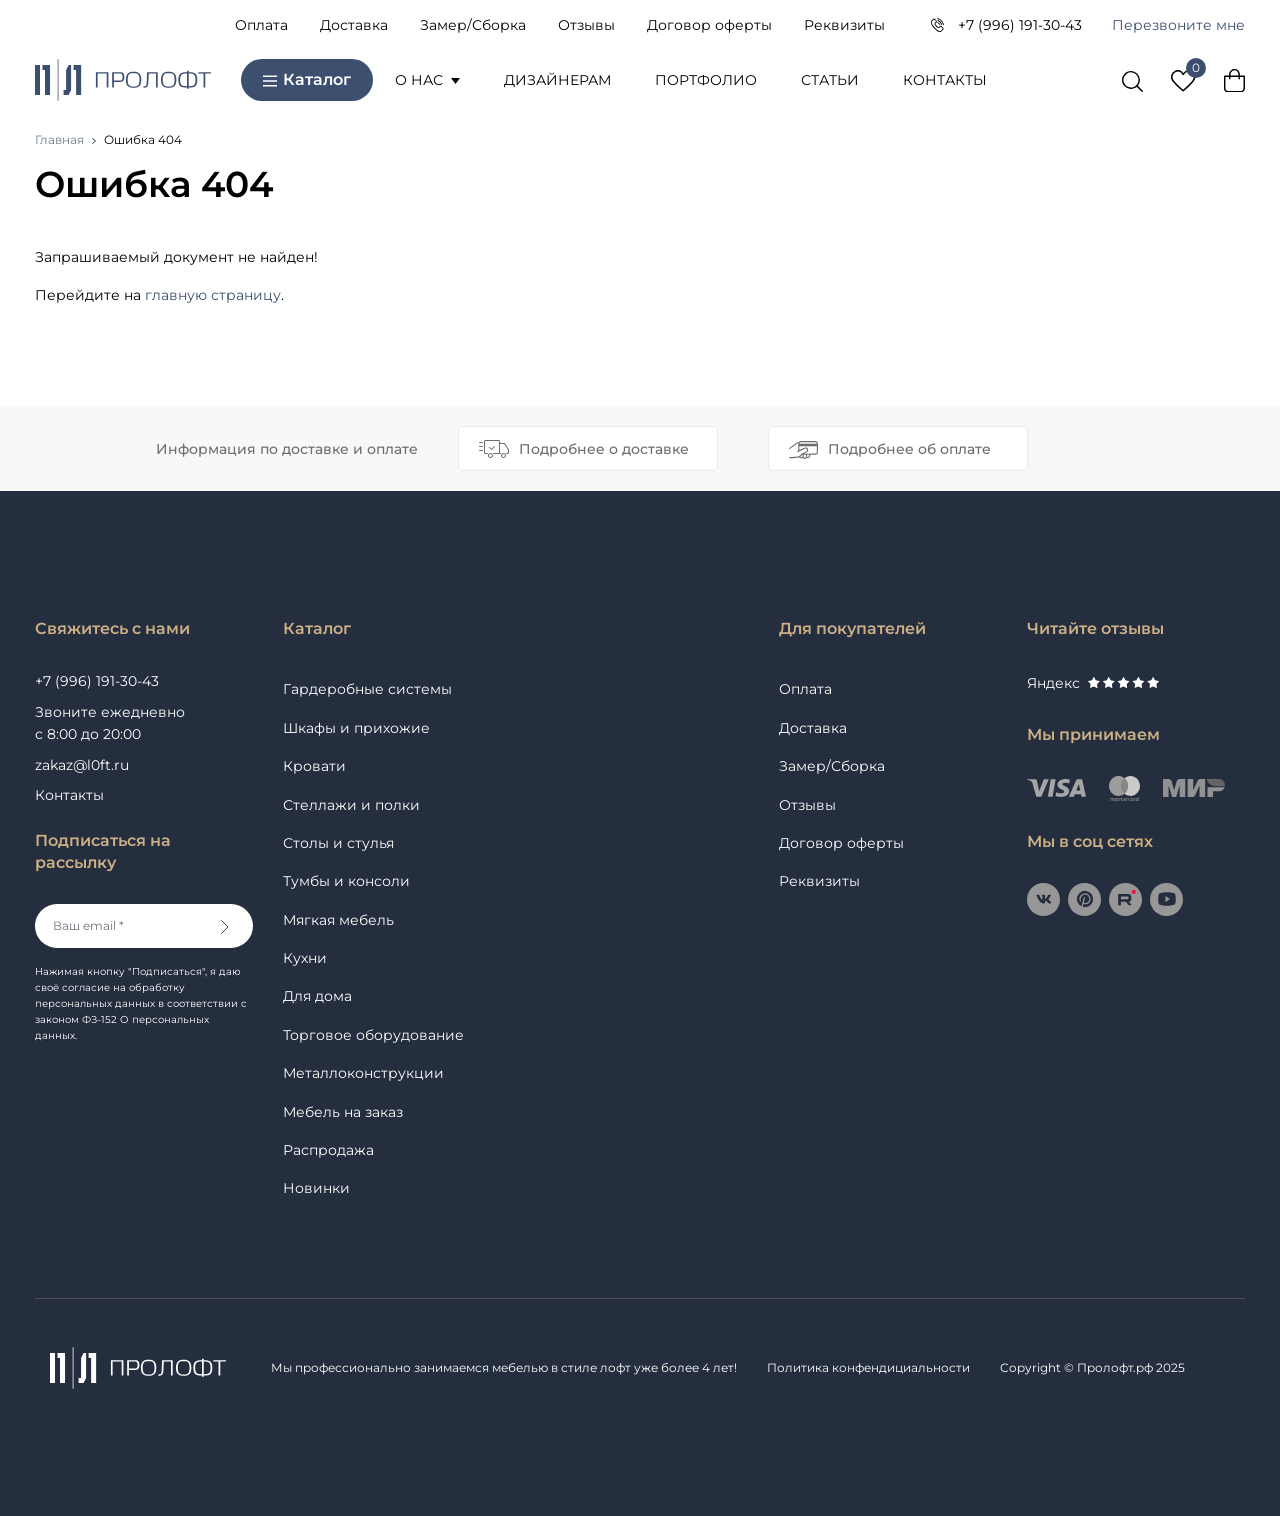 The width and height of the screenshot is (1280, 1516). I want to click on Кухни, so click(305, 958).